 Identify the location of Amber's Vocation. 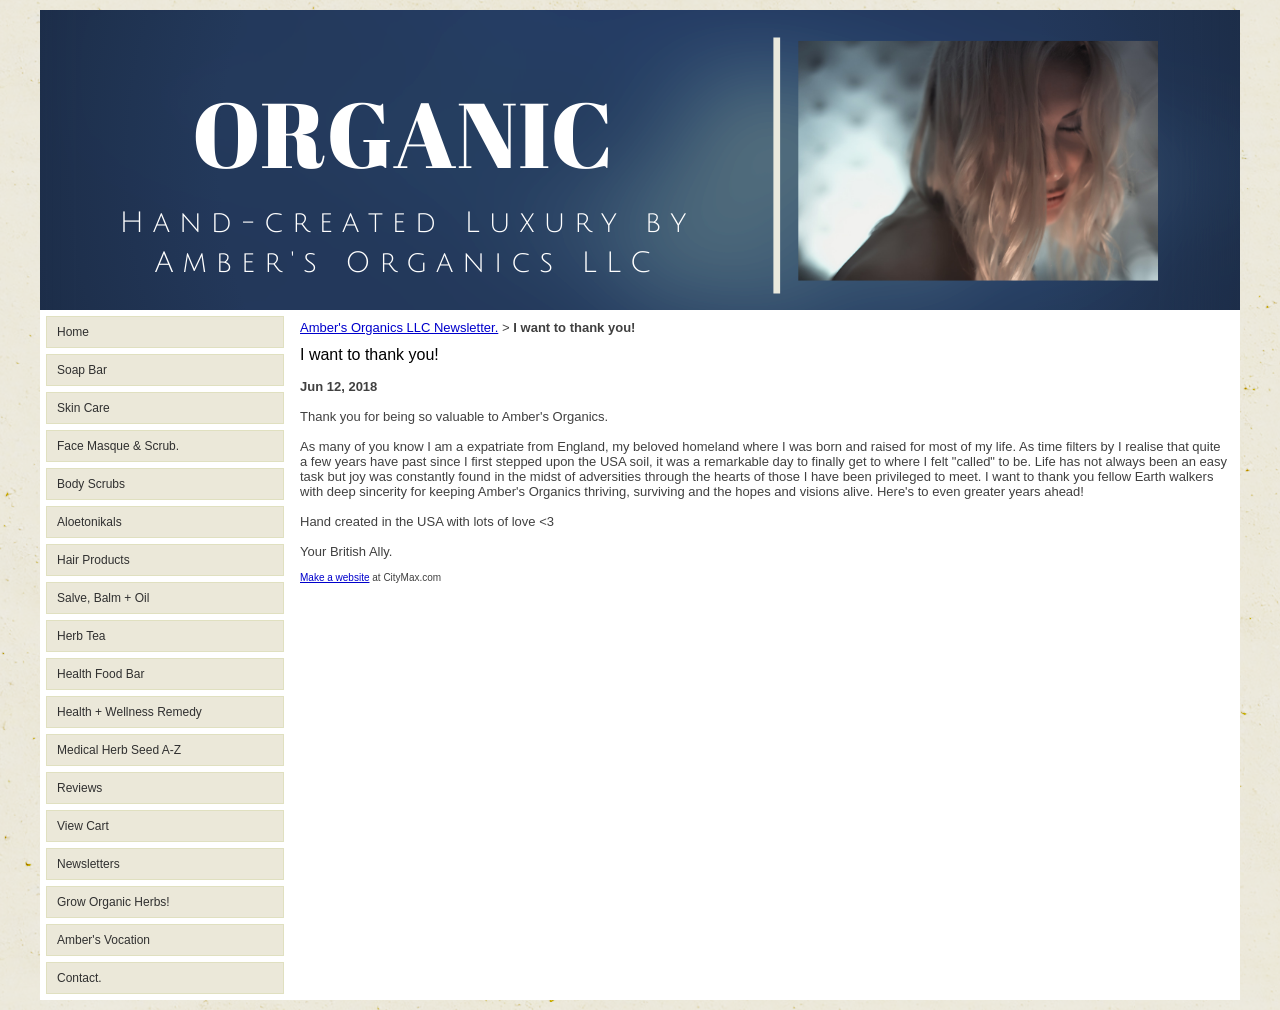
(103, 940).